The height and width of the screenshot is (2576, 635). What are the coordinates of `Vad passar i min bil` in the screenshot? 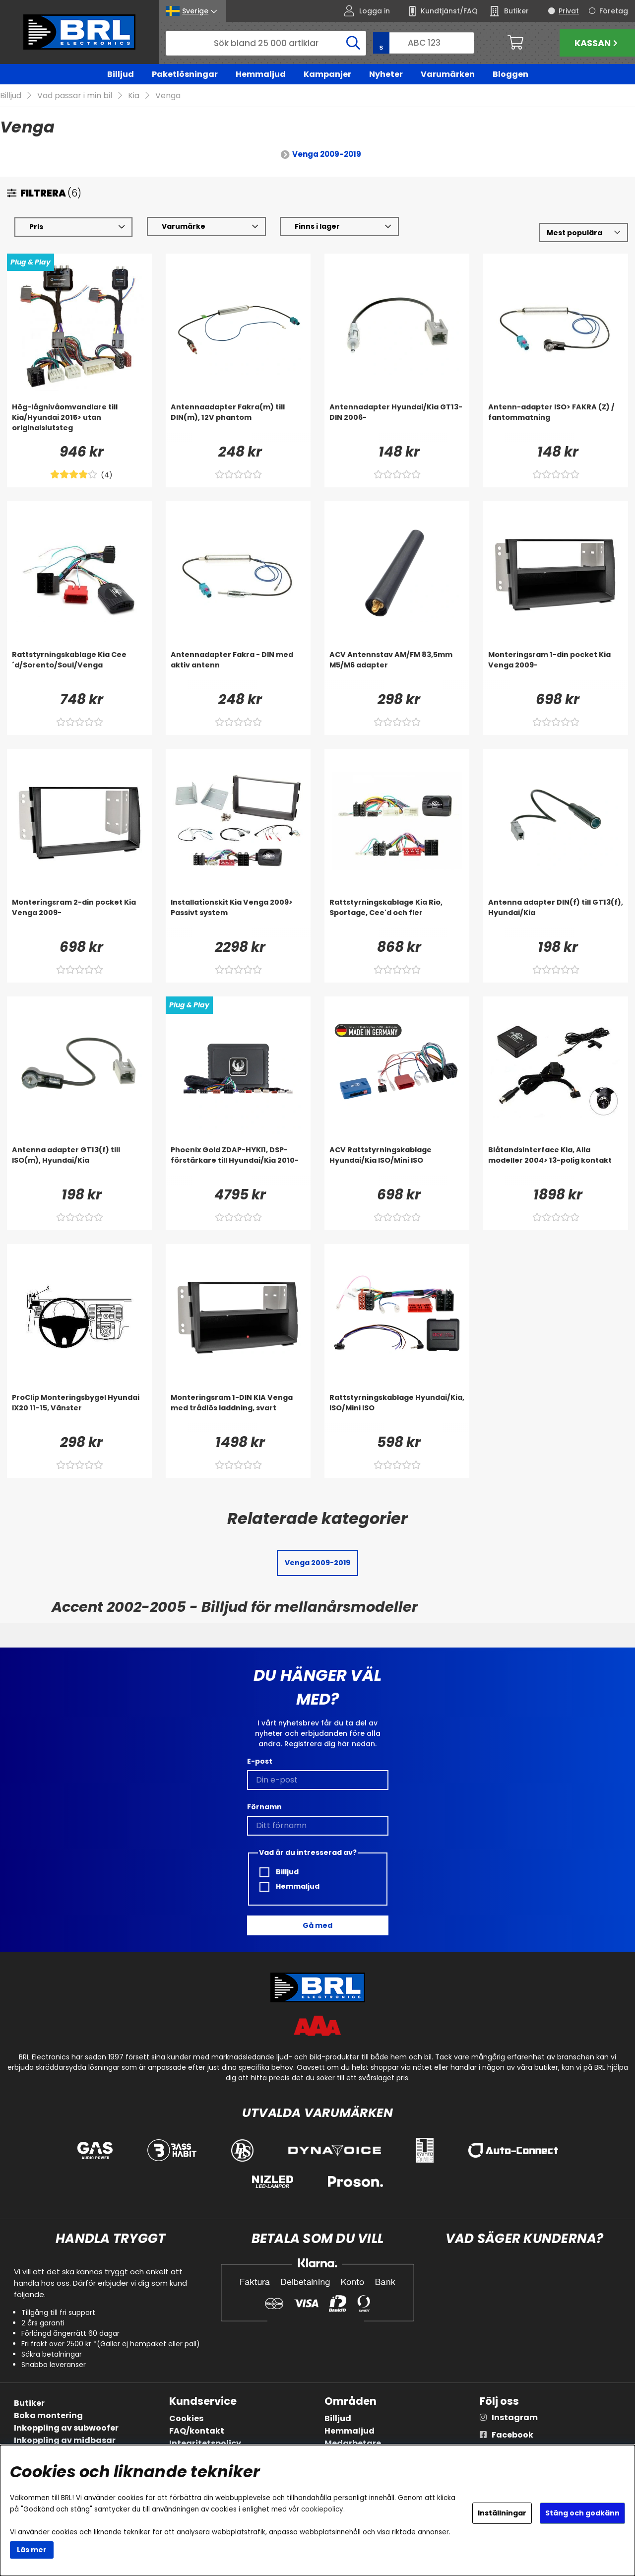 It's located at (74, 95).